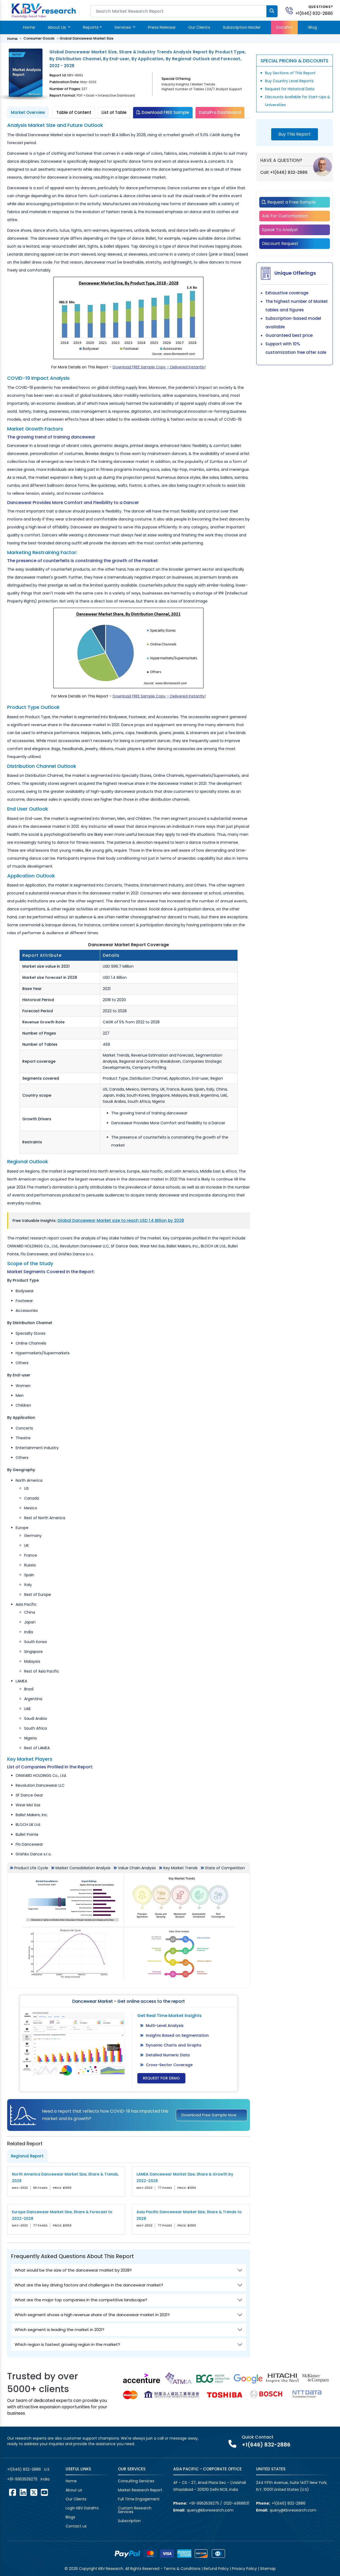 The height and width of the screenshot is (2576, 340). I want to click on Login KBV DataPro, so click(82, 2508).